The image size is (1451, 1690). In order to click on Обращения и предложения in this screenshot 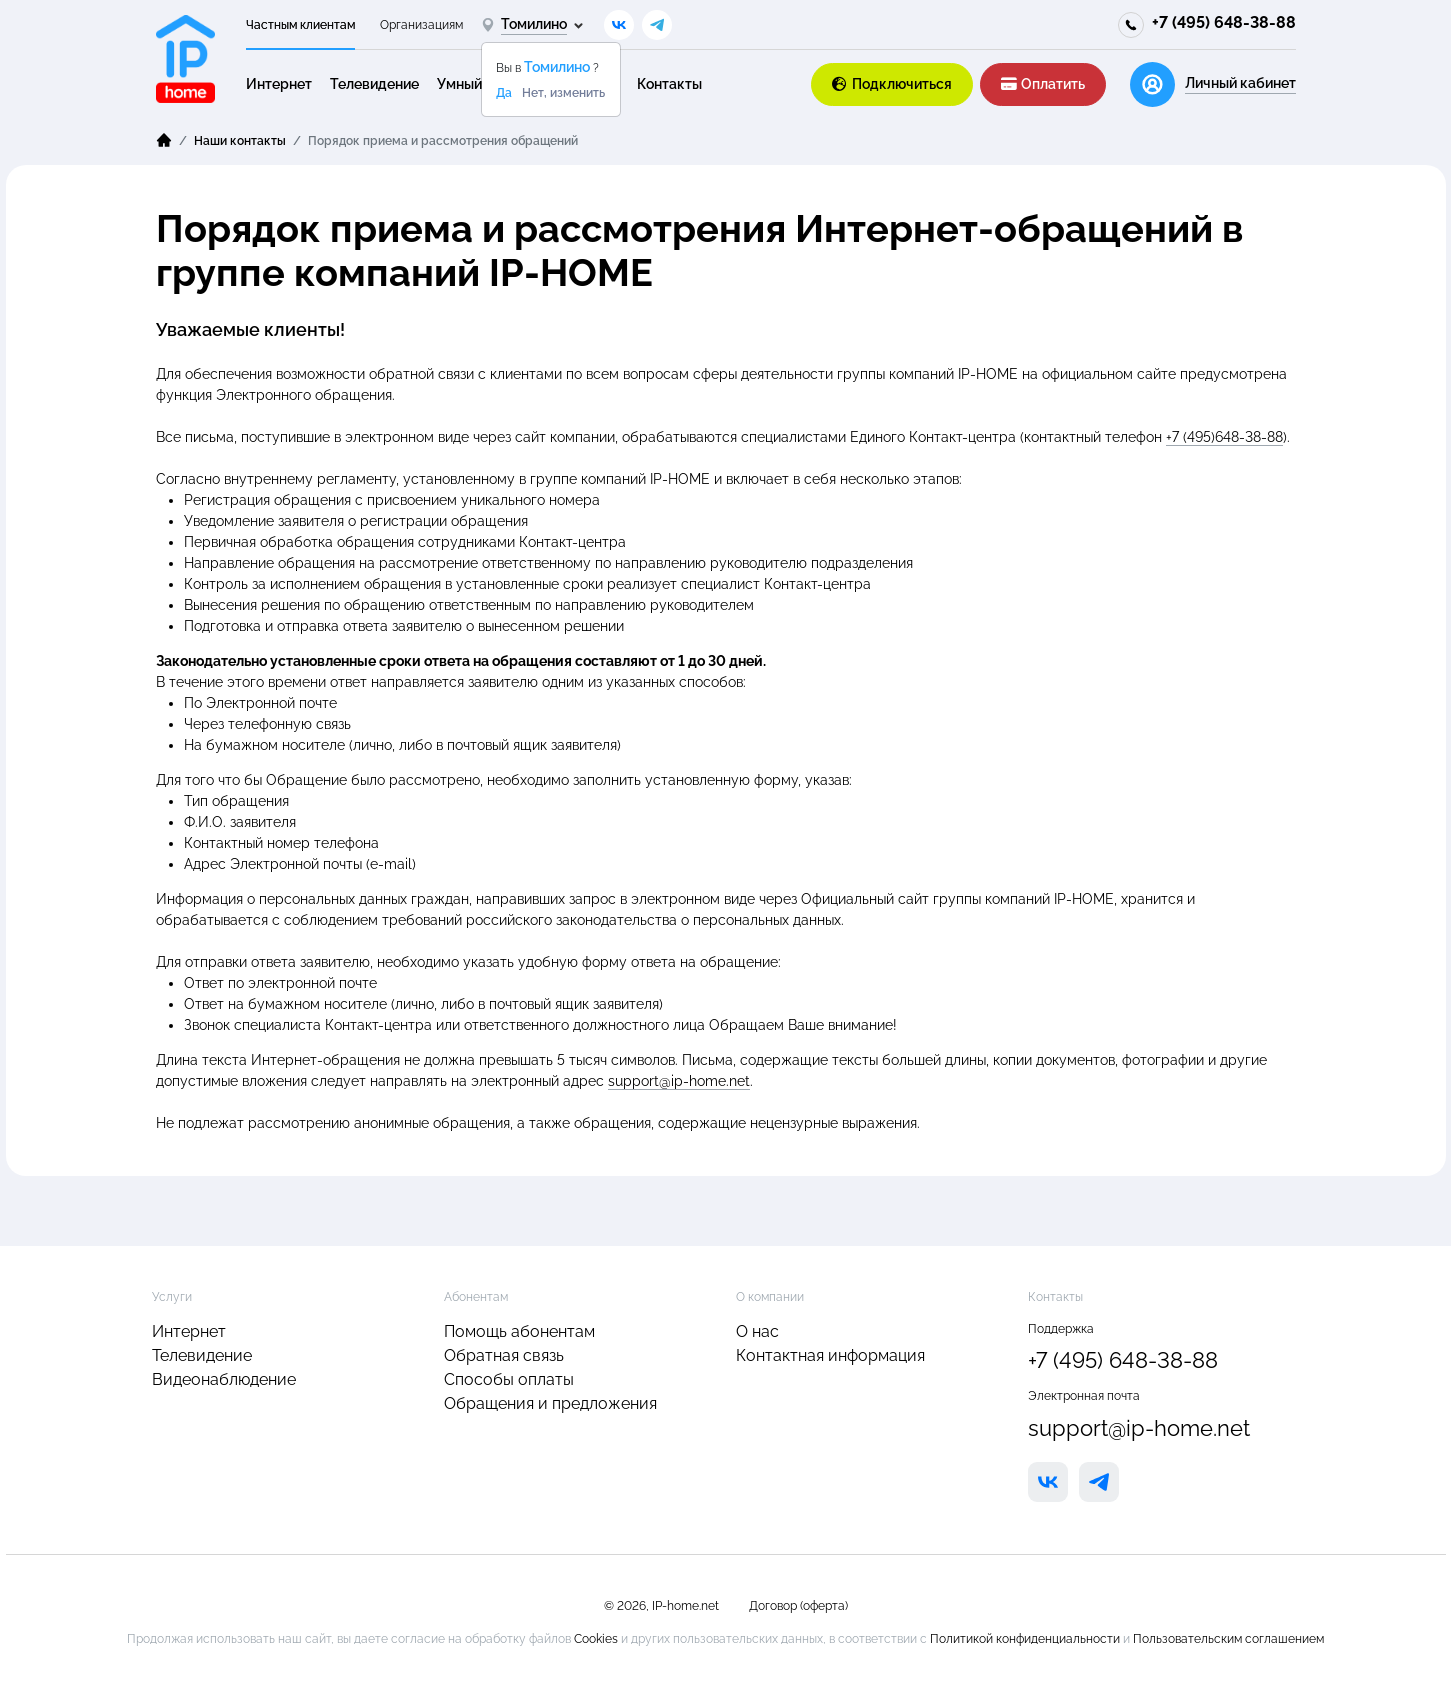, I will do `click(550, 1403)`.